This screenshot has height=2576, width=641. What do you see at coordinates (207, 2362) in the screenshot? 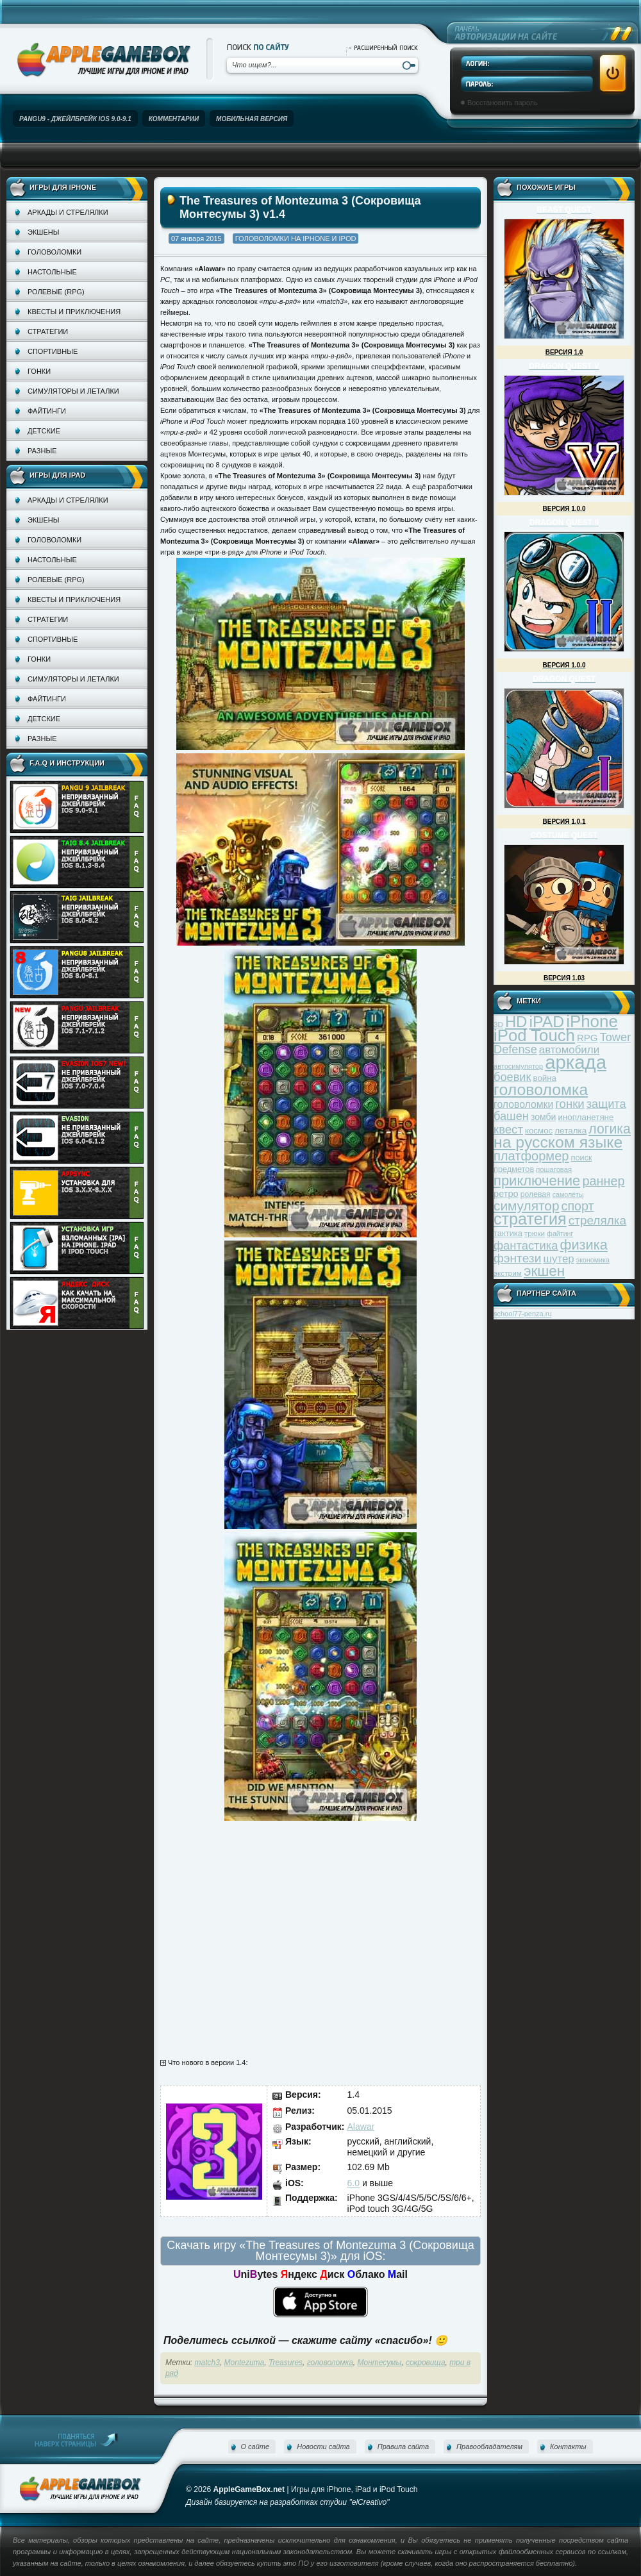
I see `match3` at bounding box center [207, 2362].